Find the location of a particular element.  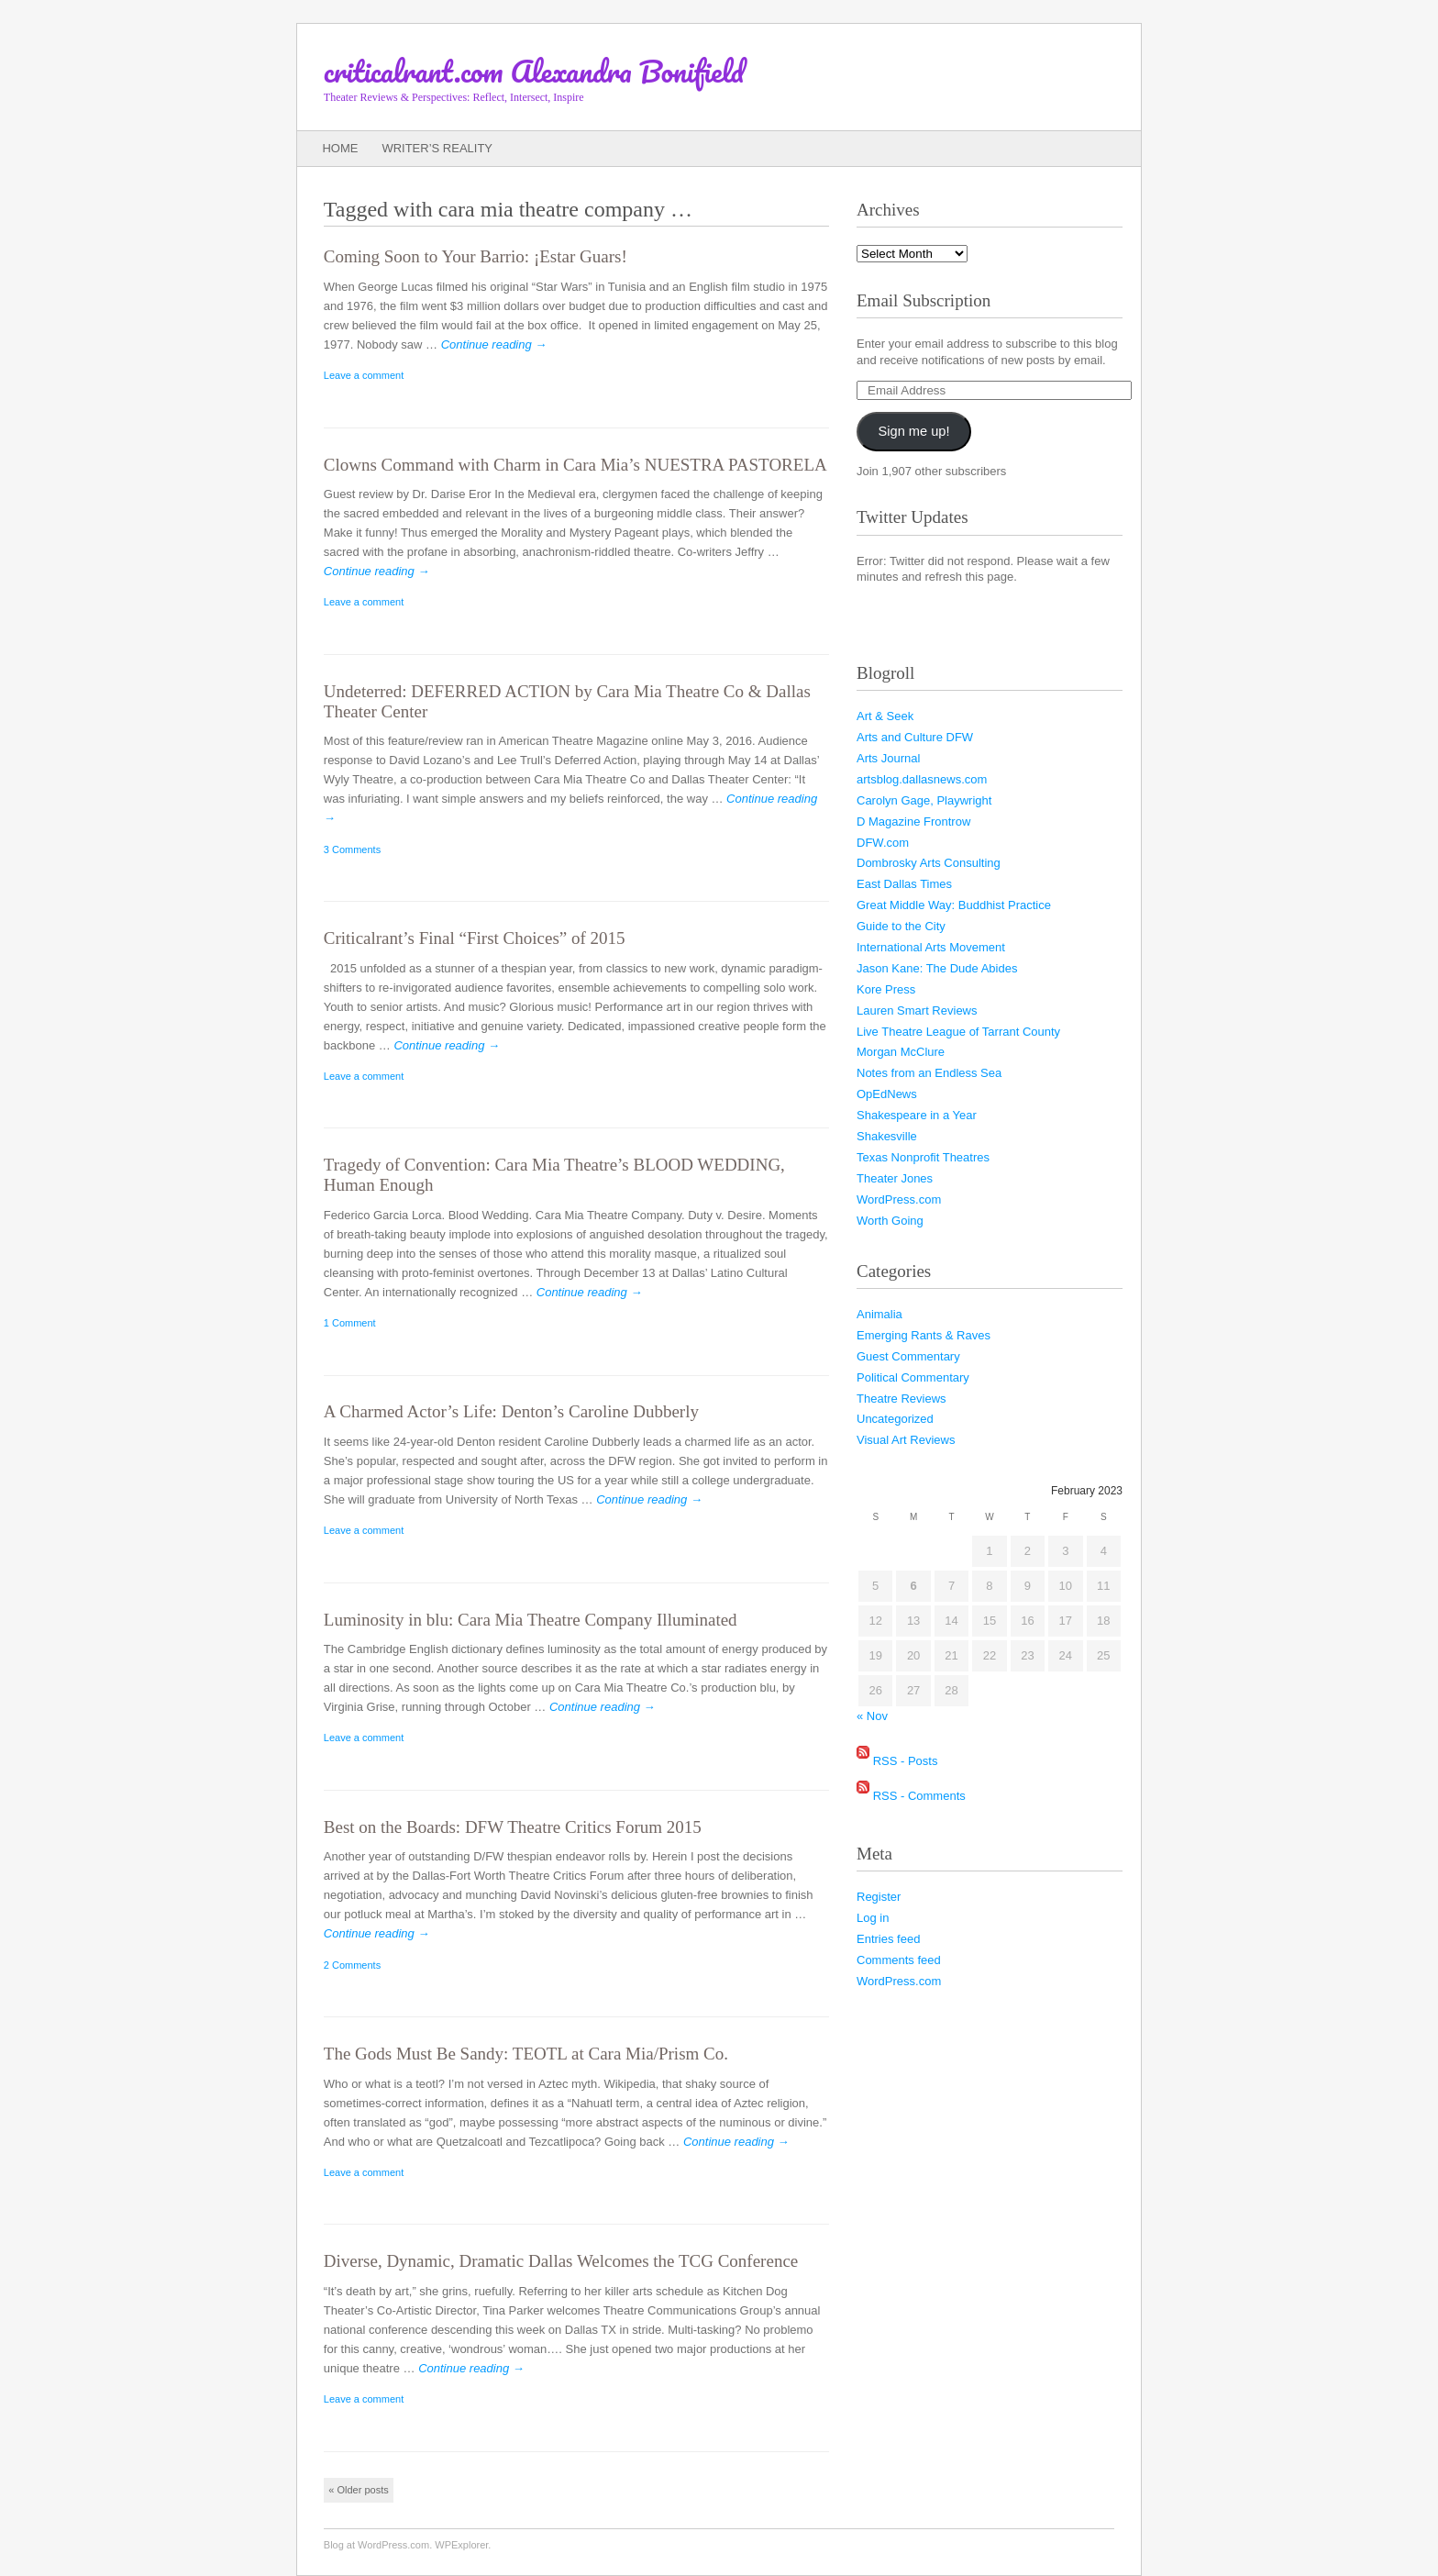

Writer’s Reality is located at coordinates (437, 148).